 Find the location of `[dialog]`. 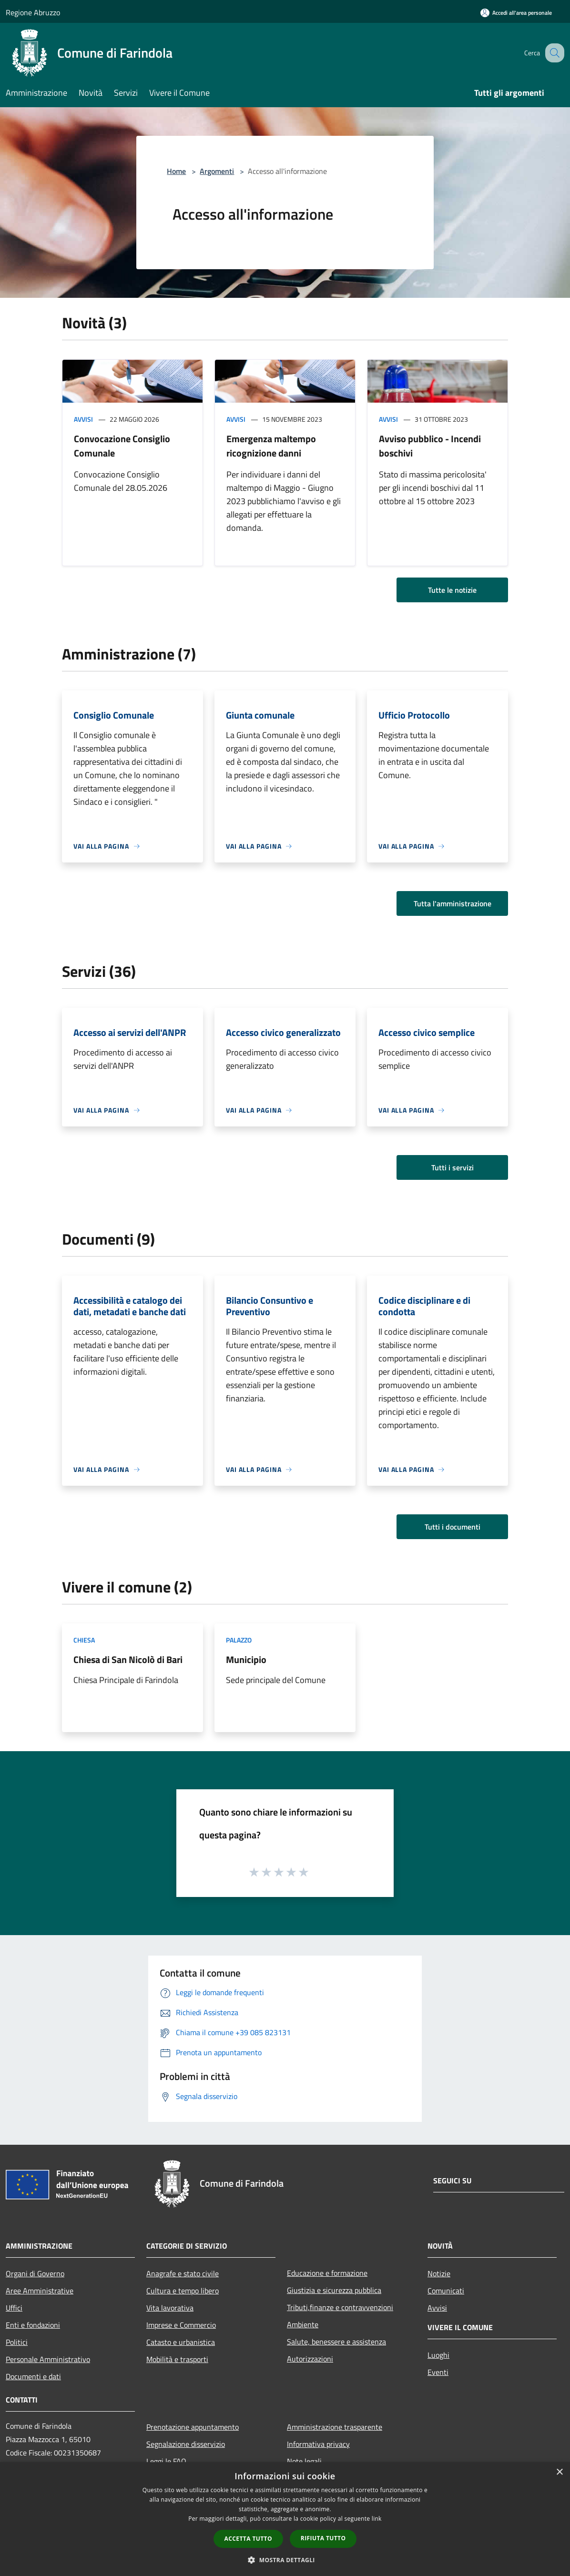

[dialog] is located at coordinates (285, 2519).